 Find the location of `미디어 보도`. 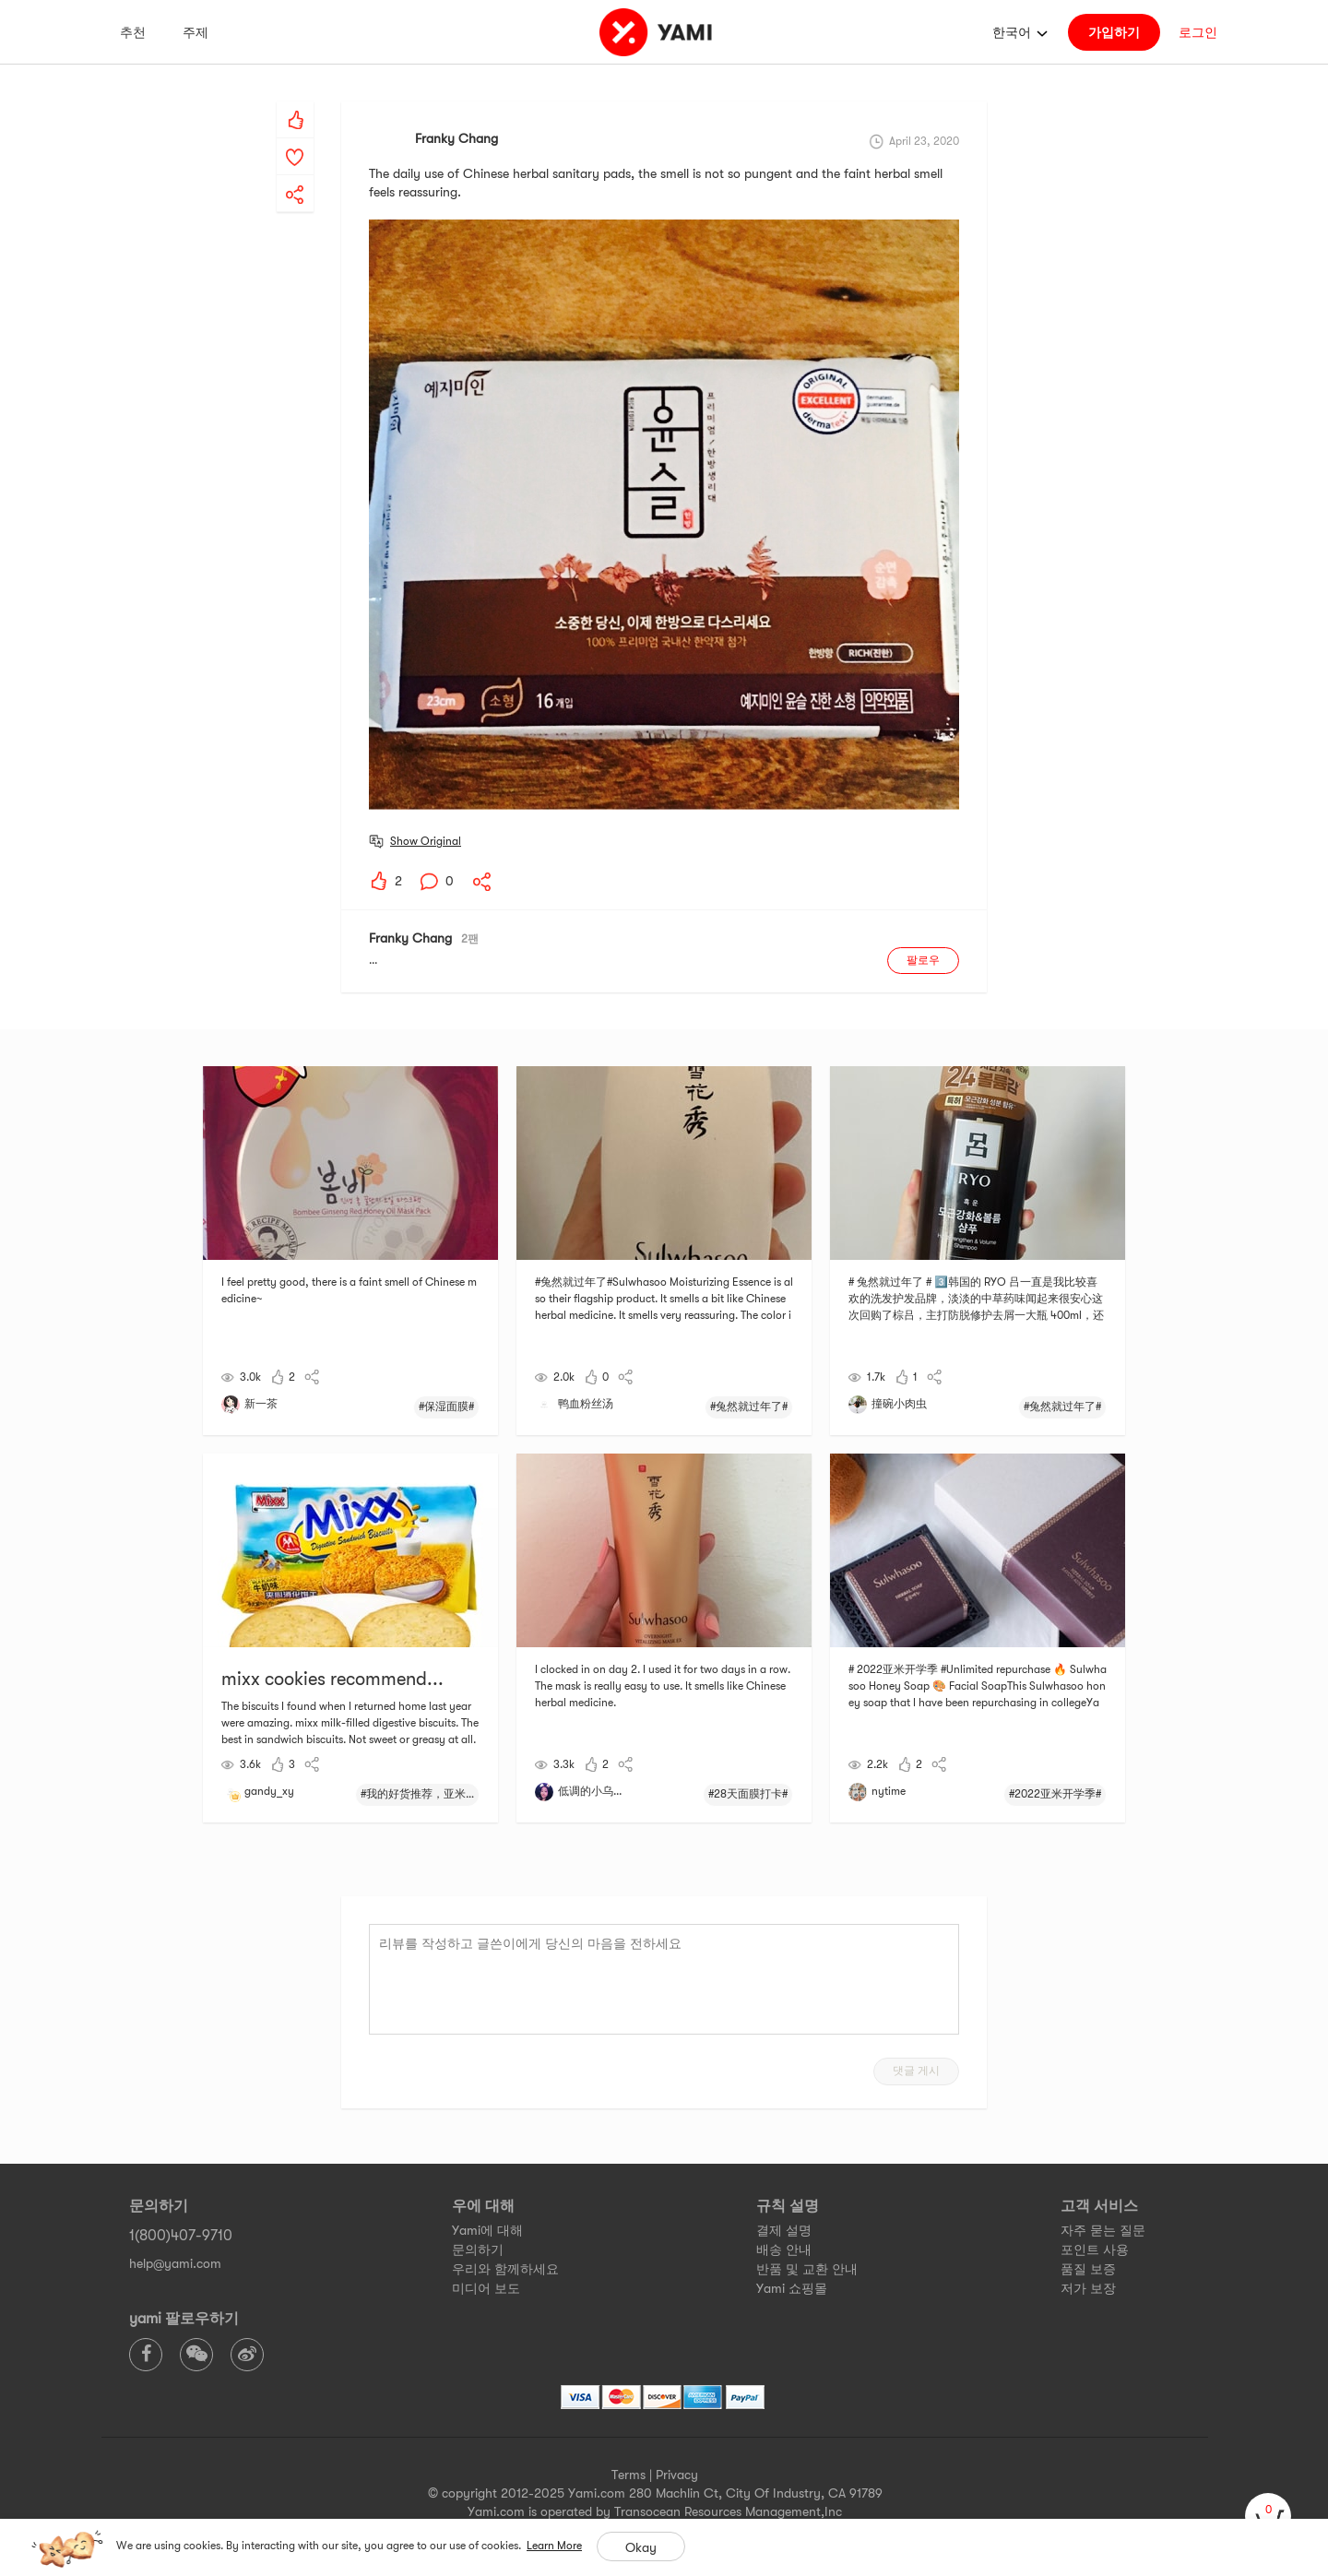

미디어 보도 is located at coordinates (486, 2288).